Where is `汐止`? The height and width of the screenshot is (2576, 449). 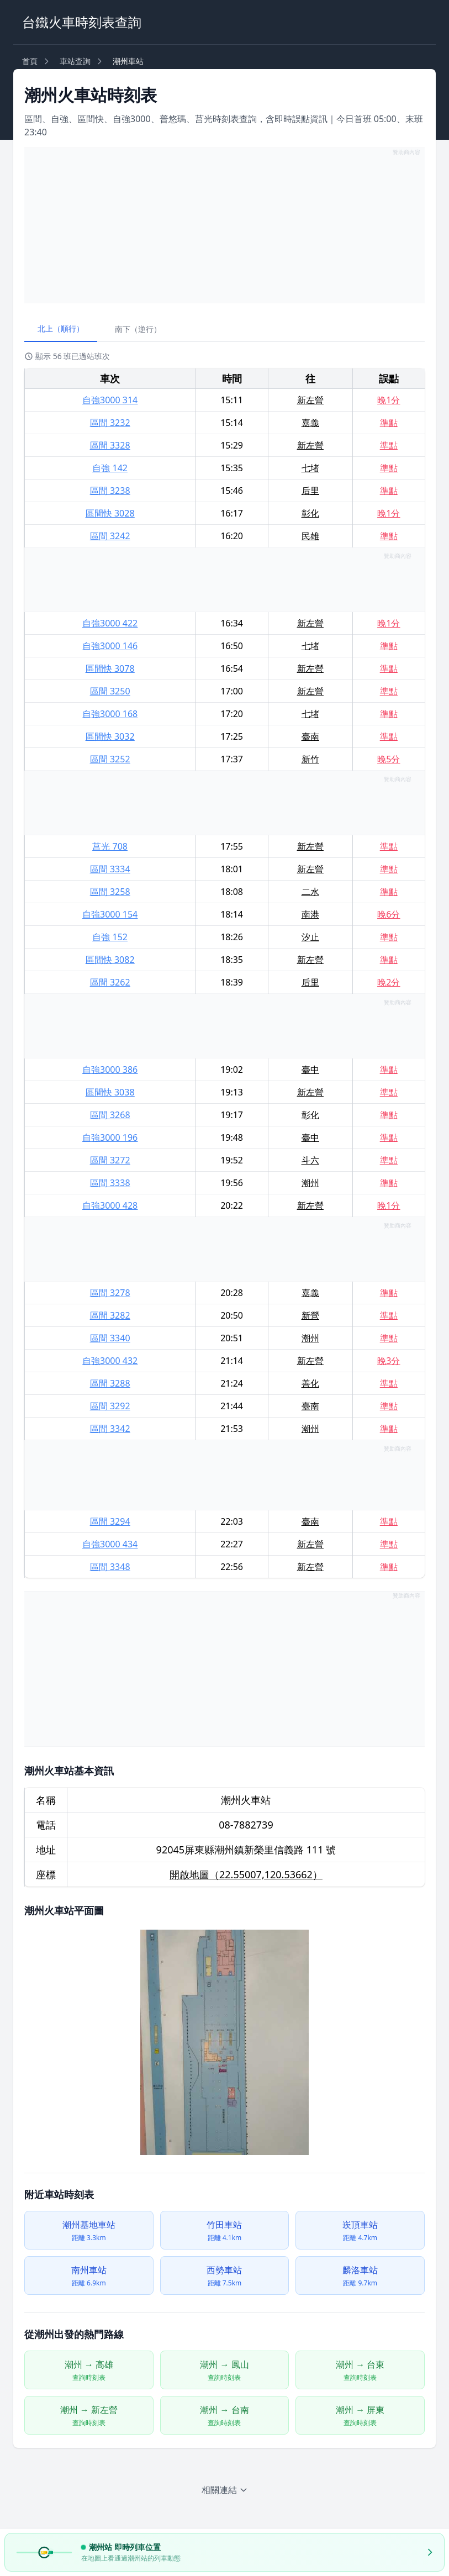 汐止 is located at coordinates (310, 937).